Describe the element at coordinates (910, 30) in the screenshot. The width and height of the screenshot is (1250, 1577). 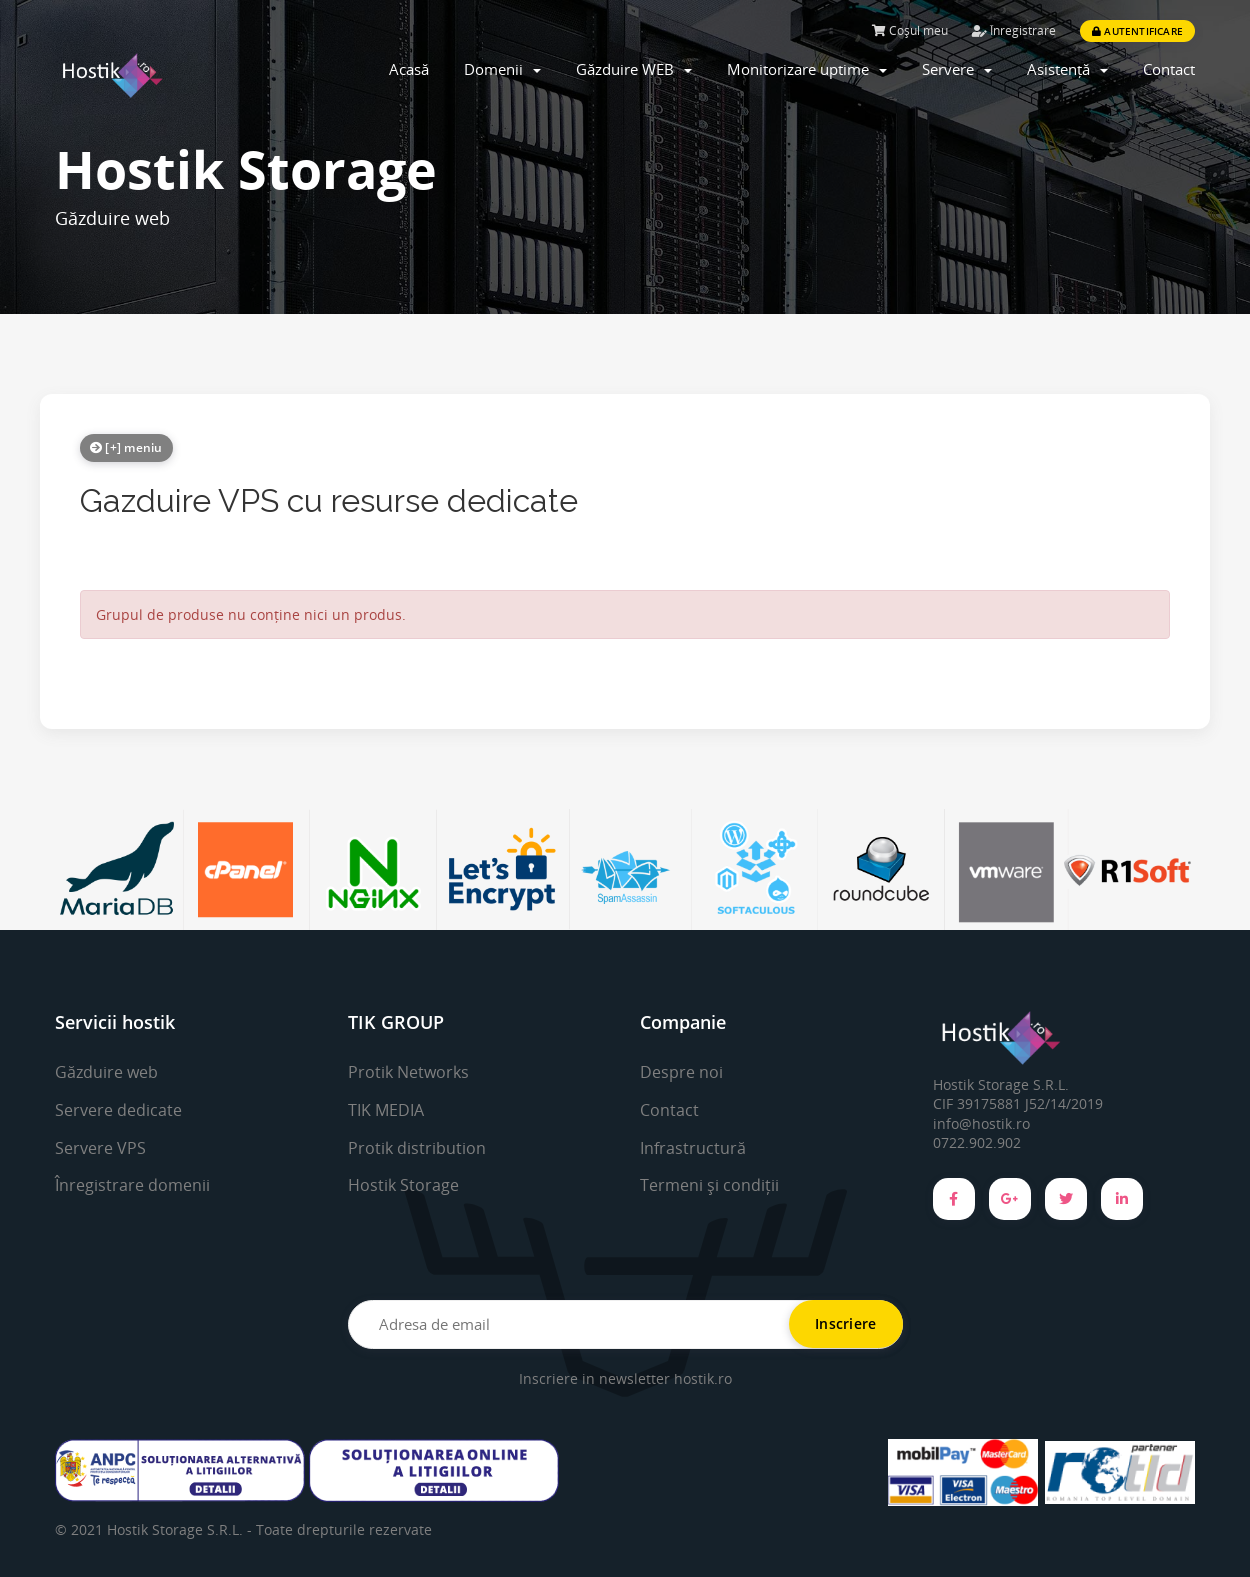
I see `Coșul meu` at that location.